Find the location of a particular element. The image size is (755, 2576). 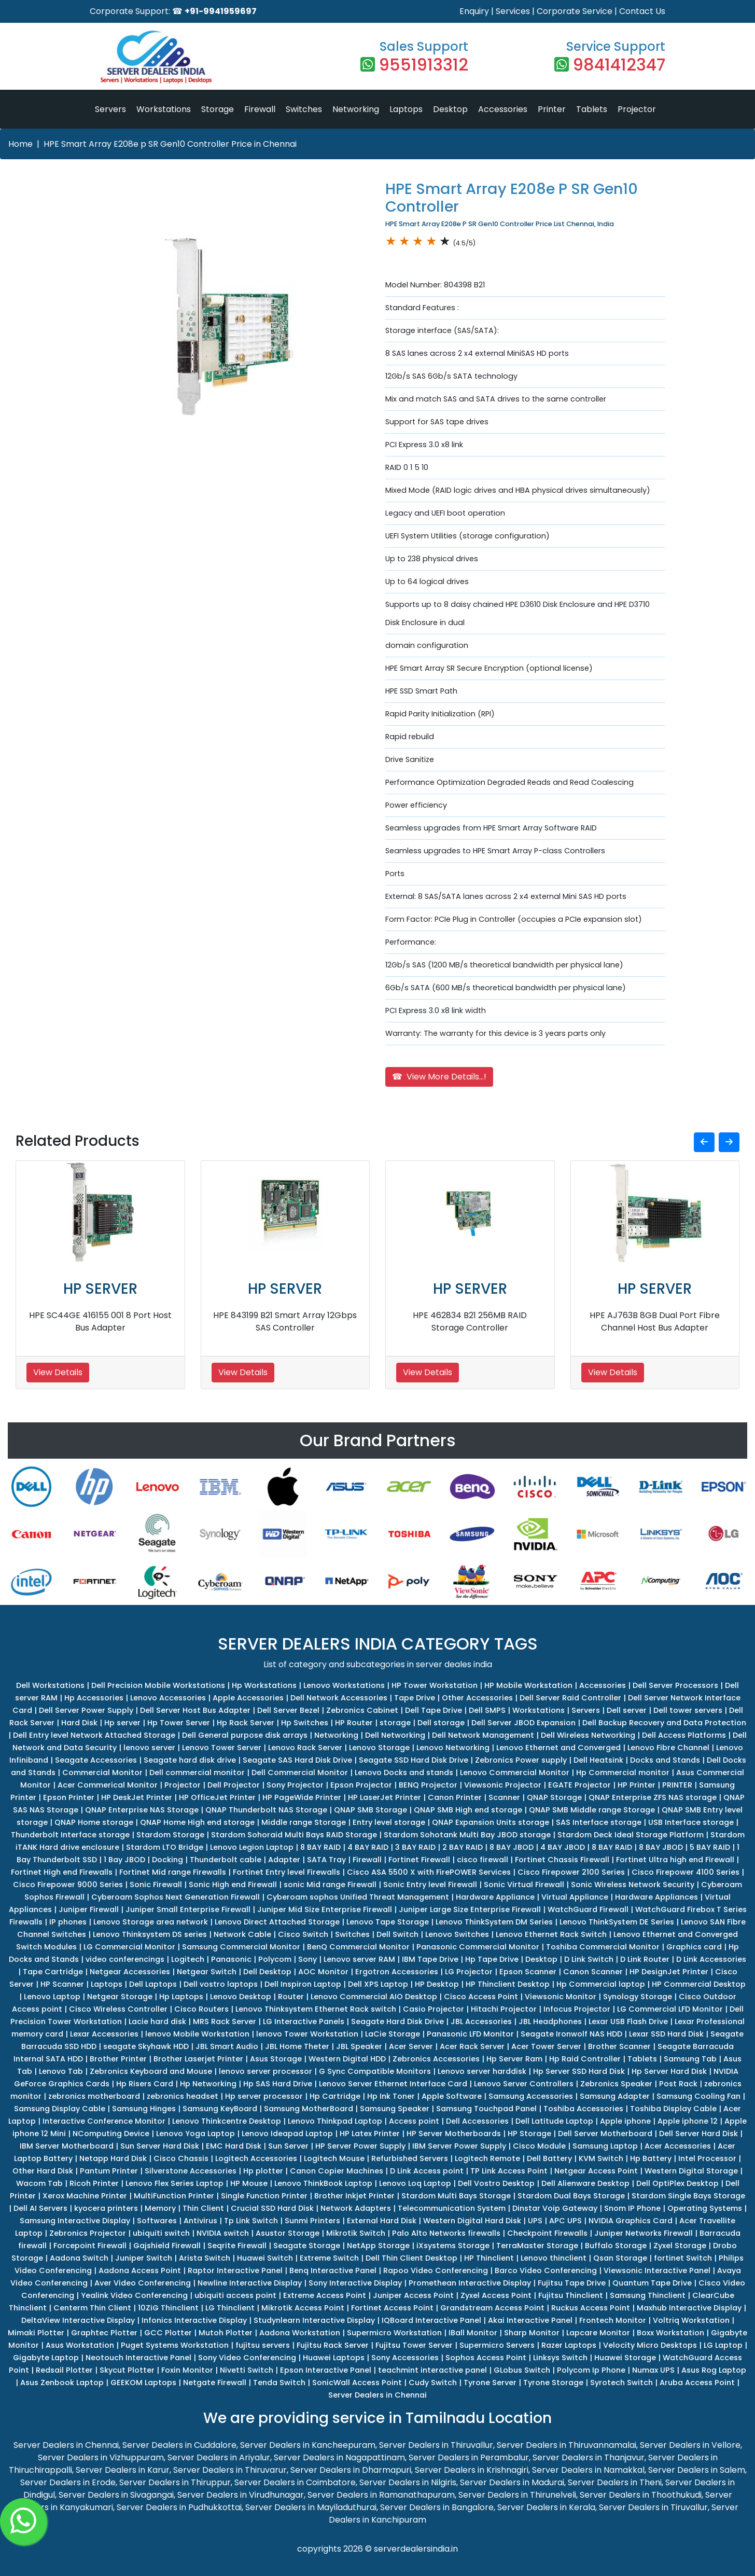

Samsung Hinges is located at coordinates (144, 2108).